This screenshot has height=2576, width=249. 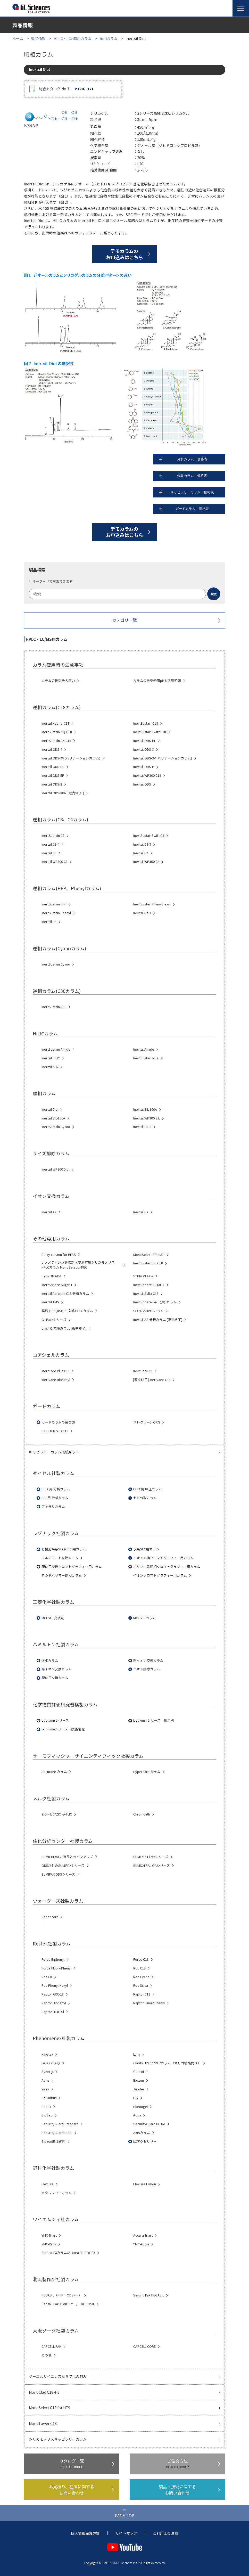 What do you see at coordinates (124, 594) in the screenshot?
I see `[combobox]` at bounding box center [124, 594].